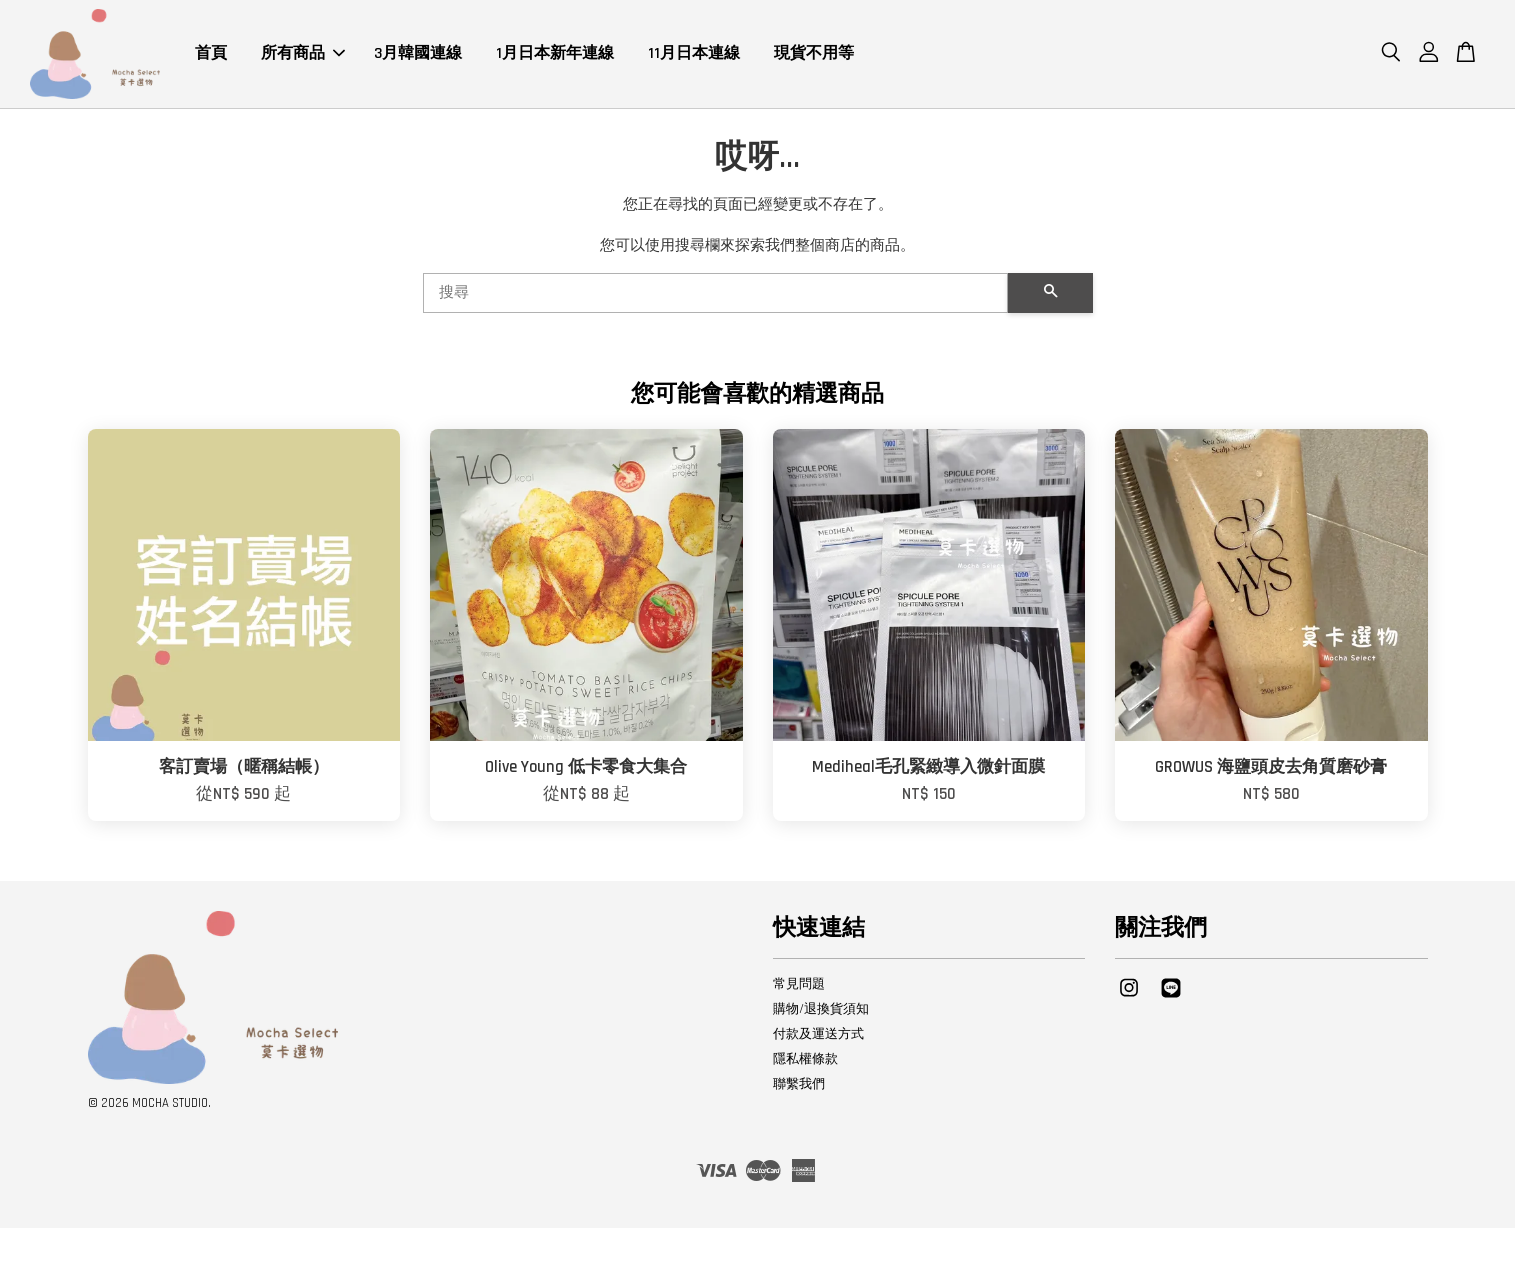 This screenshot has width=1515, height=1263. Describe the element at coordinates (418, 54) in the screenshot. I see `3月韓國連線` at that location.